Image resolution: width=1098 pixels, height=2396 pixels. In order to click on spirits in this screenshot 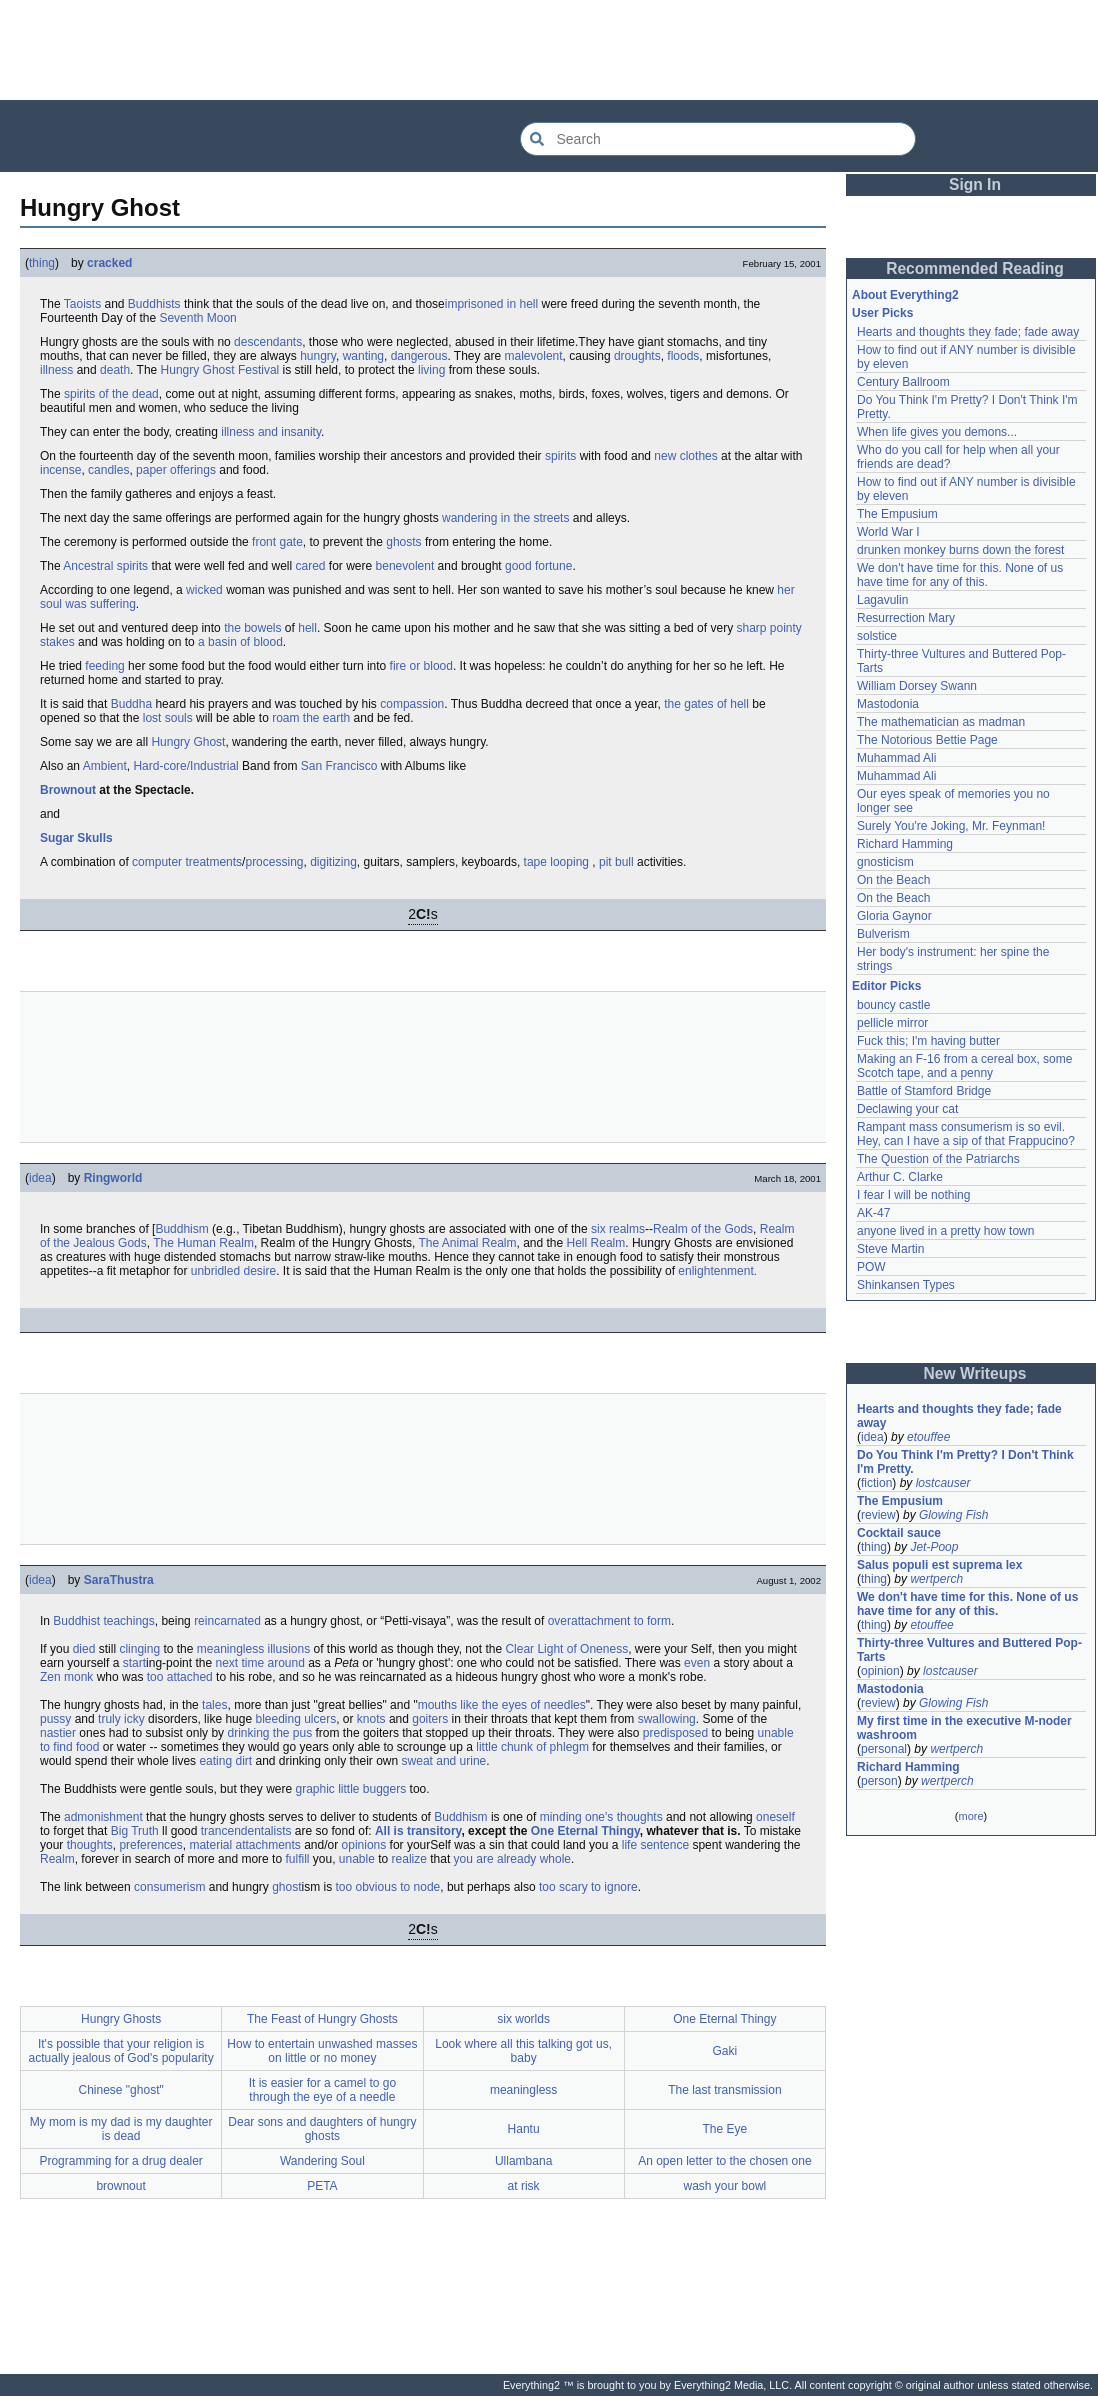, I will do `click(560, 456)`.